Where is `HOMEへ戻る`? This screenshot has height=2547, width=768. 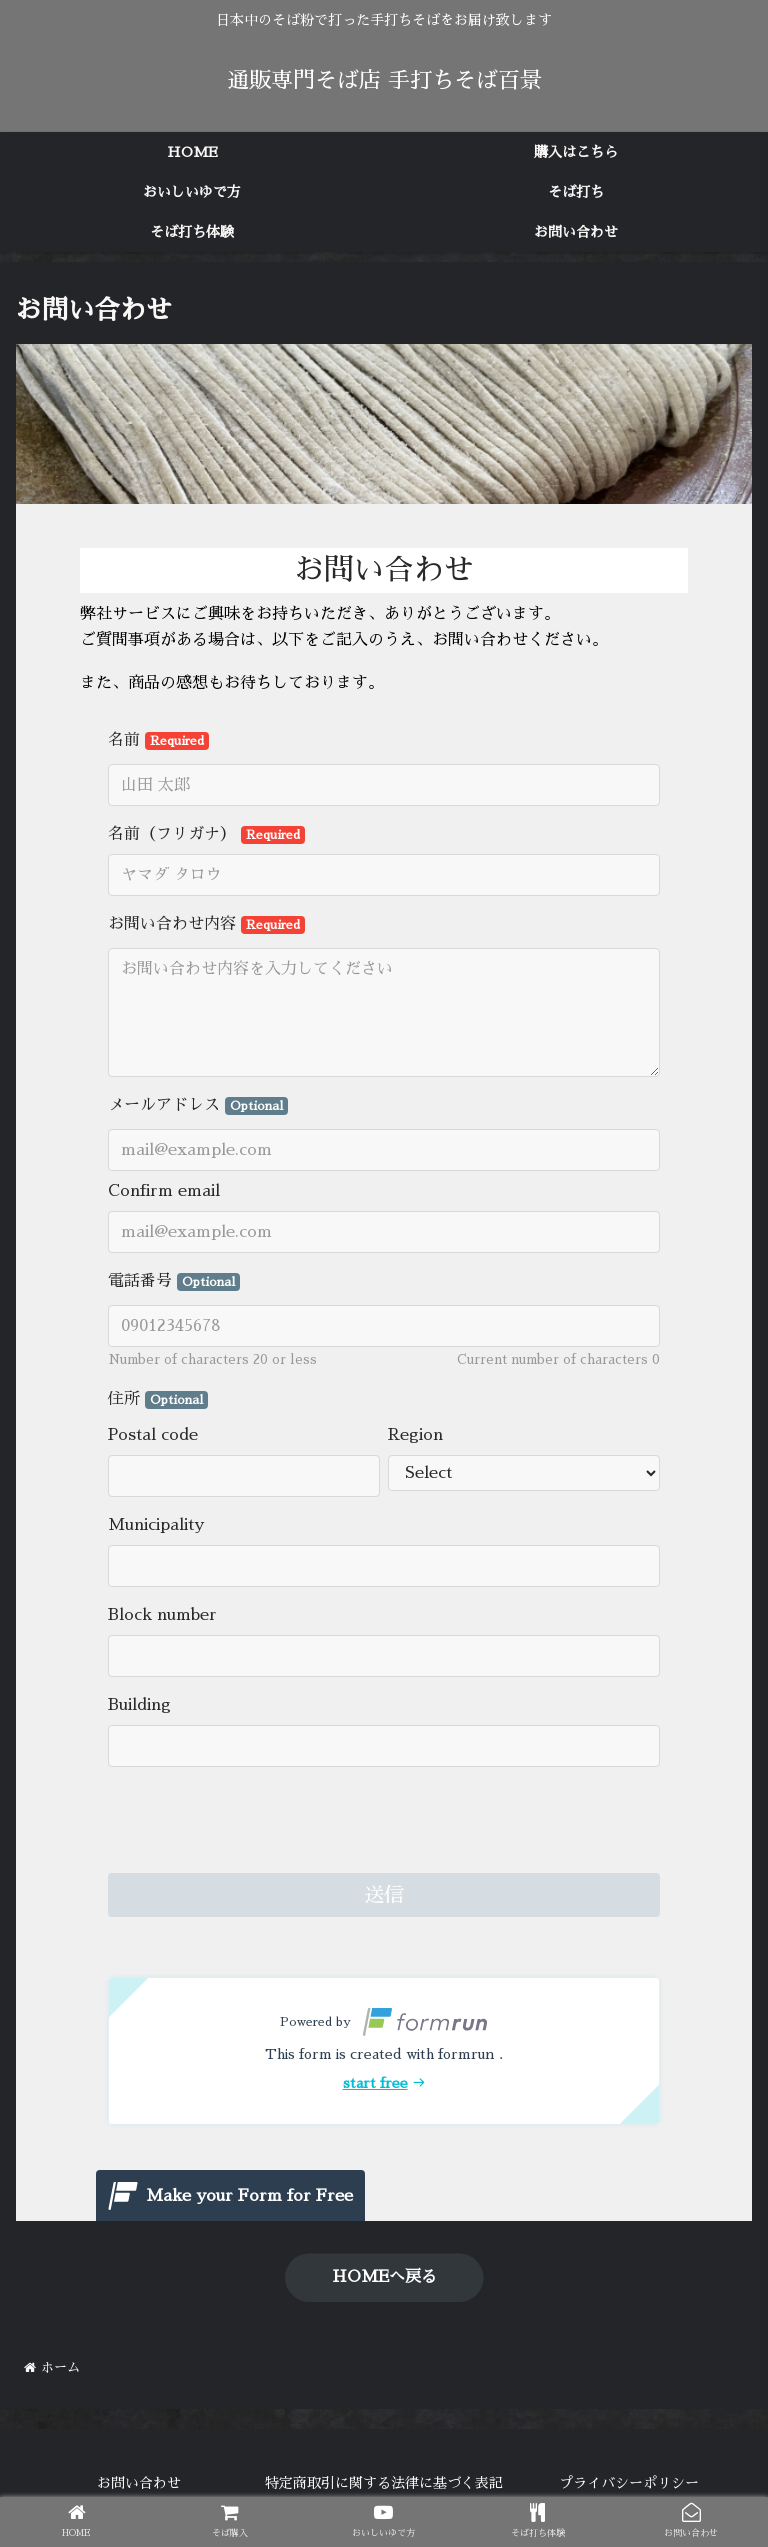 HOMEへ戻る is located at coordinates (384, 2277).